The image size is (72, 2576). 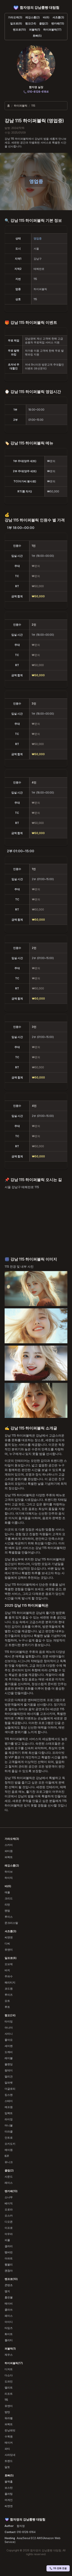 What do you see at coordinates (9, 2045) in the screenshot?
I see `세이렌` at bounding box center [9, 2045].